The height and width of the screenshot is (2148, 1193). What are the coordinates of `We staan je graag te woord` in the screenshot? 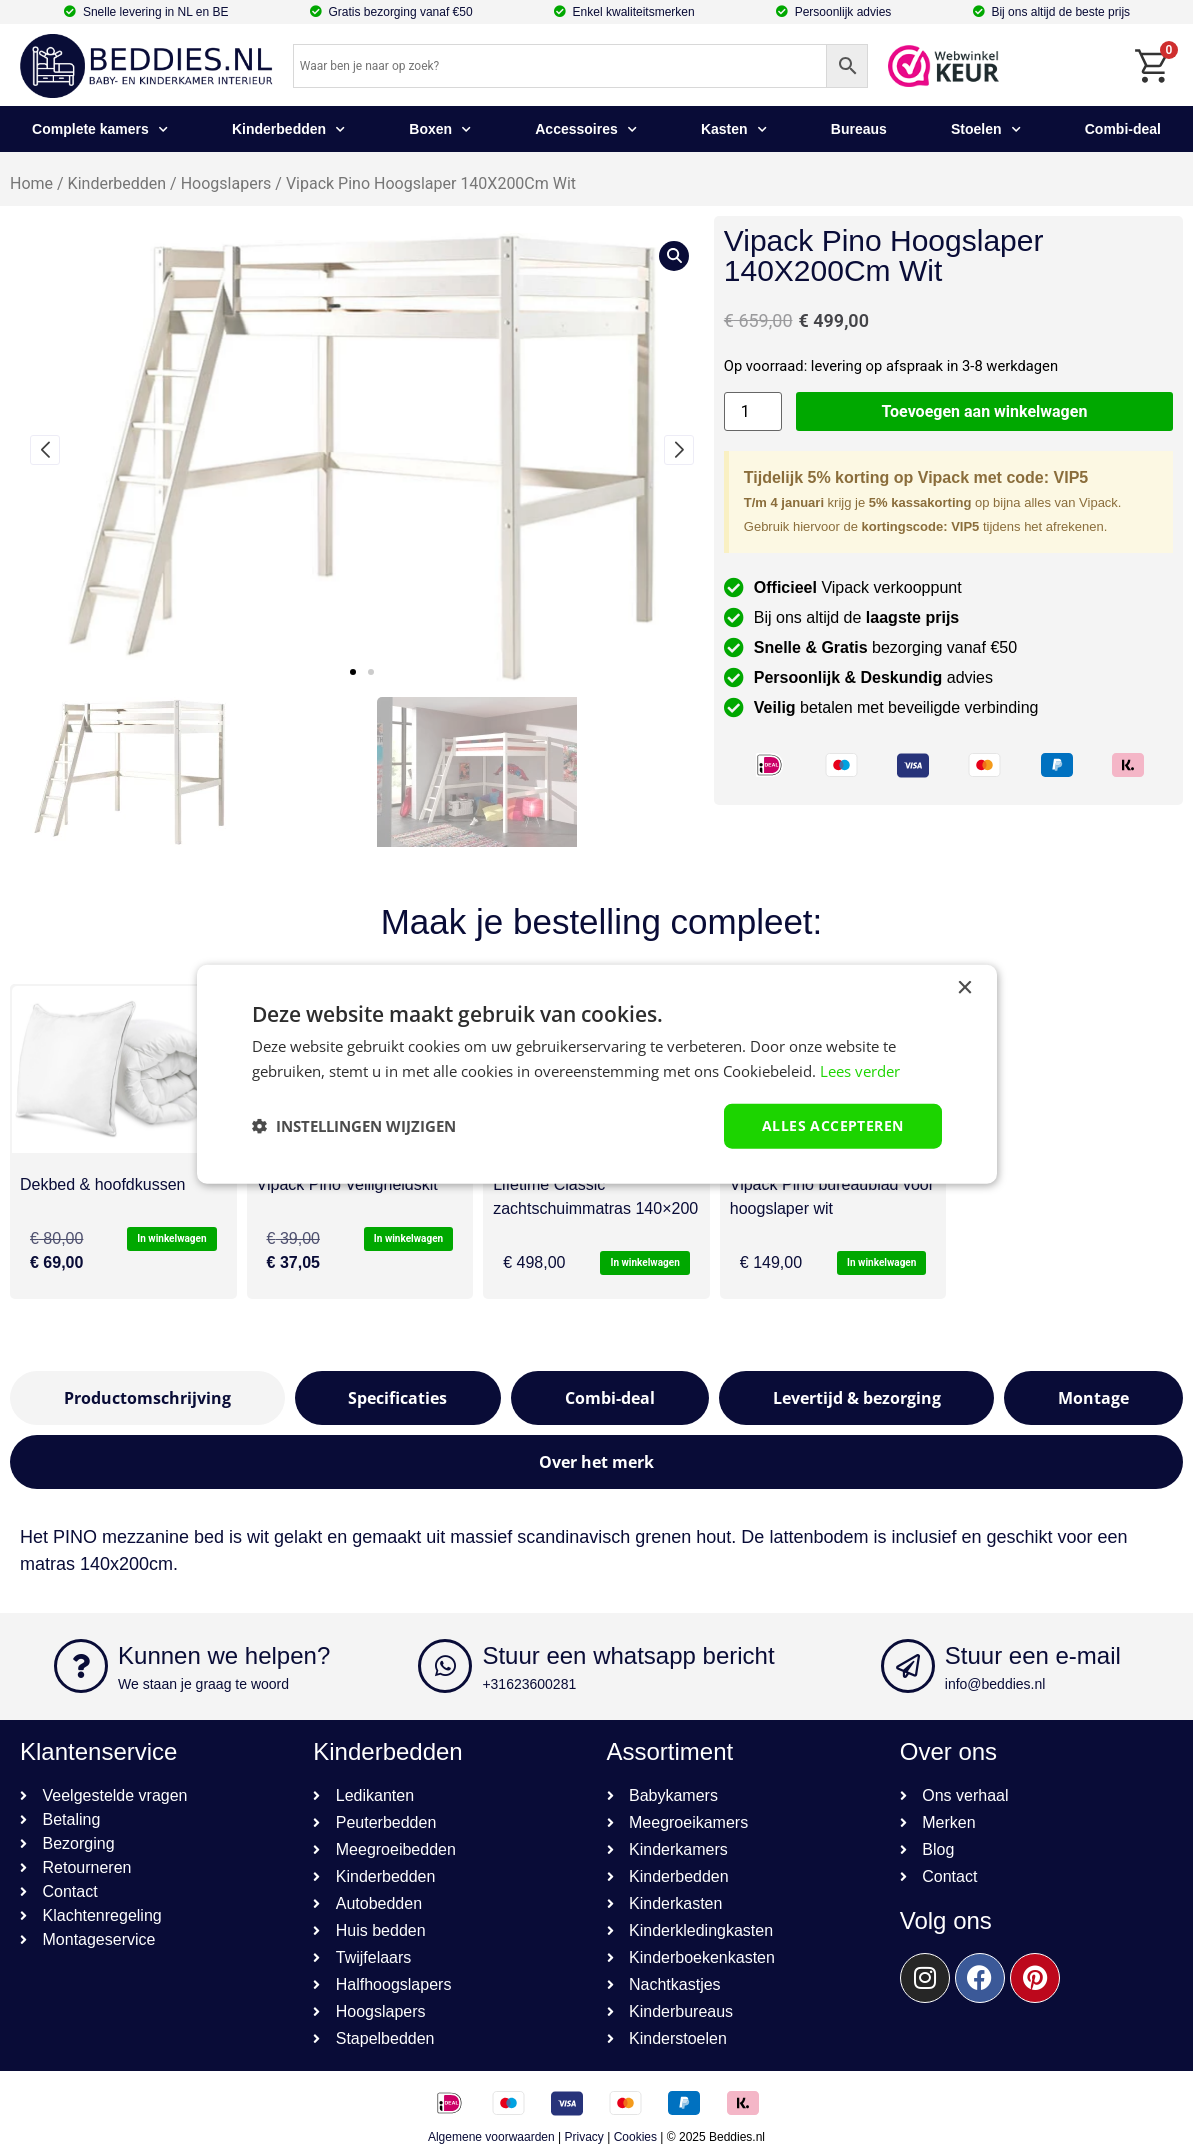 It's located at (203, 1684).